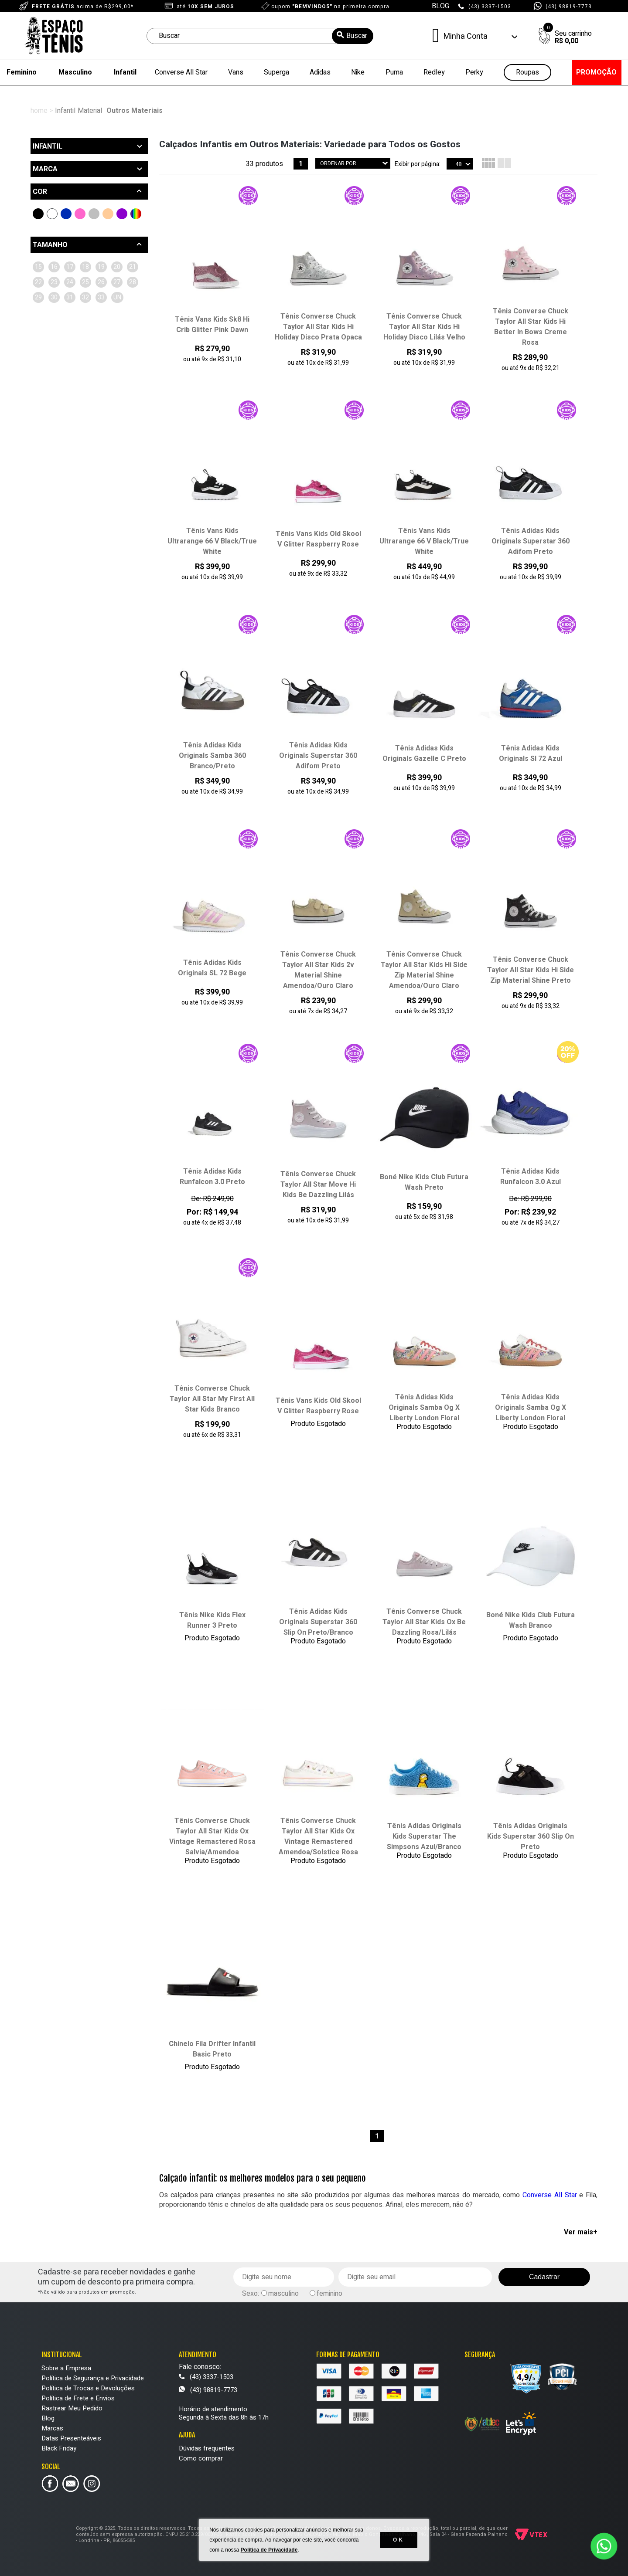 This screenshot has height=2576, width=628. What do you see at coordinates (474, 72) in the screenshot?
I see `Perky` at bounding box center [474, 72].